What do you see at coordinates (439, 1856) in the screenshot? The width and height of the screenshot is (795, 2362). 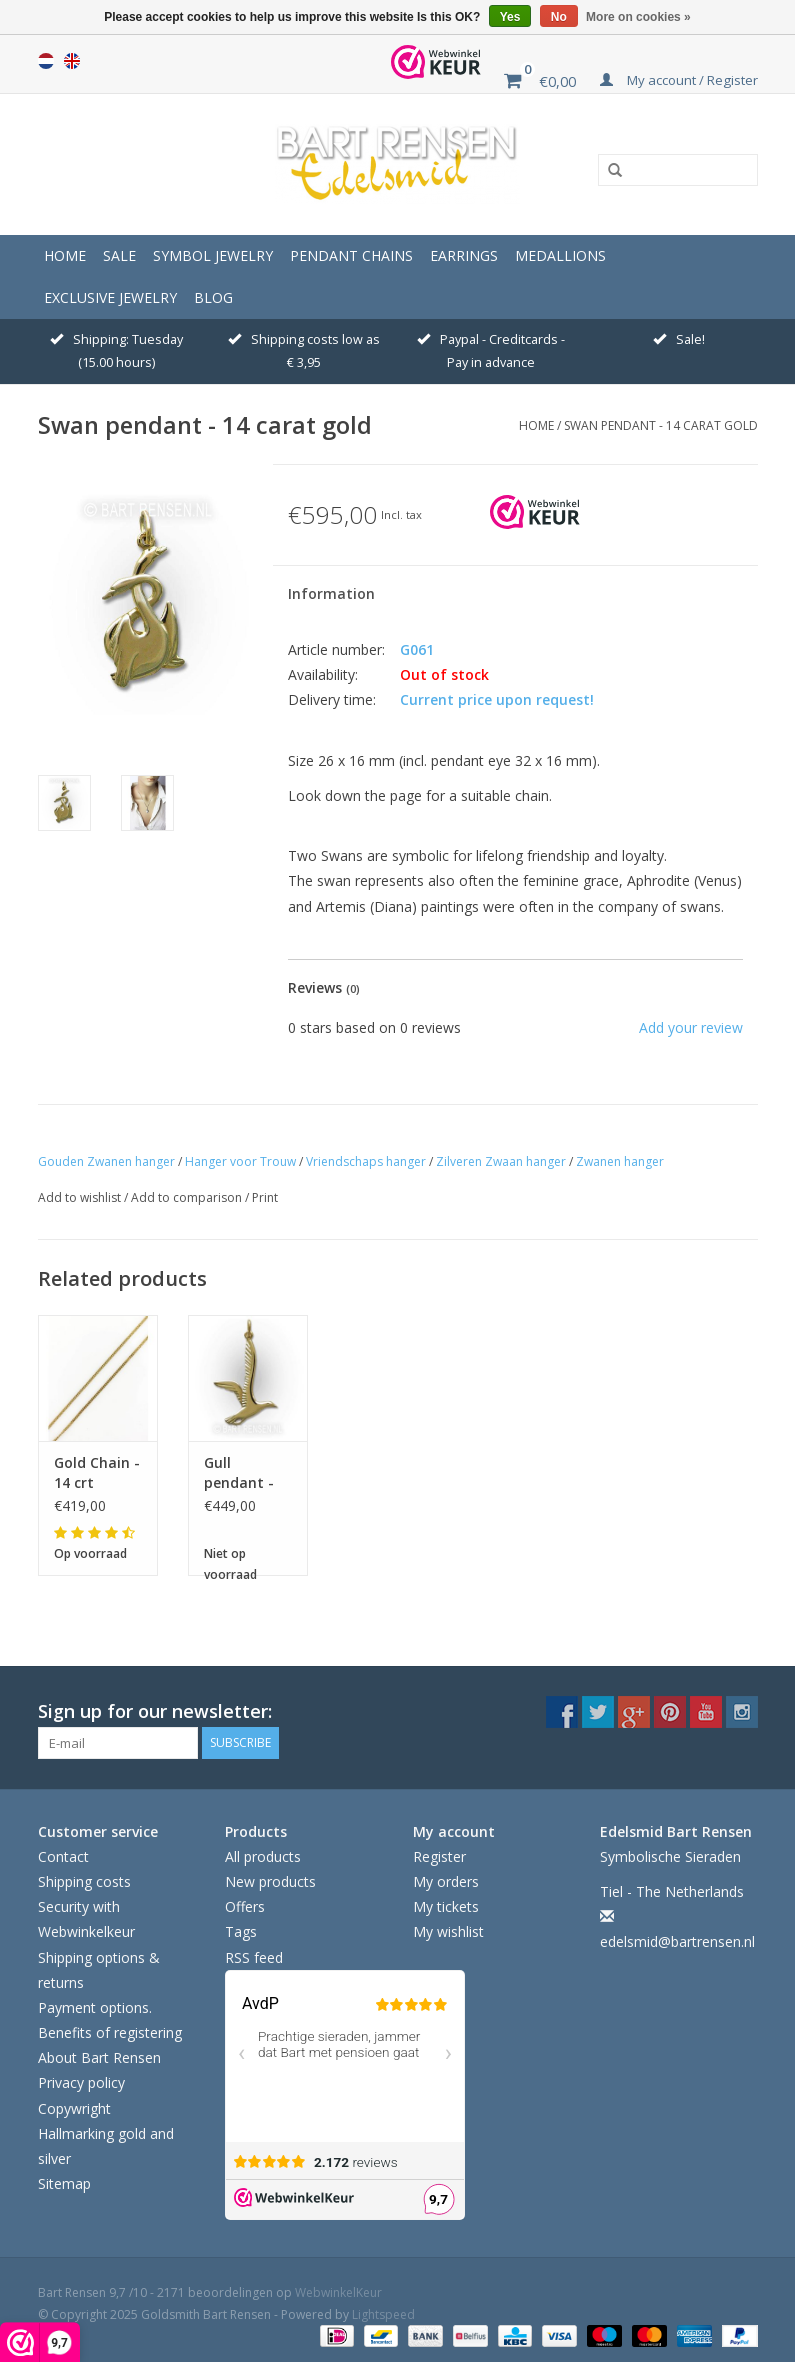 I see `Register` at bounding box center [439, 1856].